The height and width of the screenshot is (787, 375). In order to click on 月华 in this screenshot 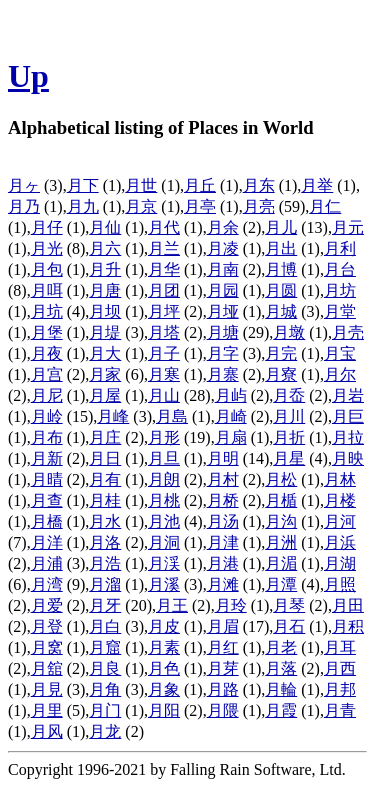, I will do `click(164, 269)`.